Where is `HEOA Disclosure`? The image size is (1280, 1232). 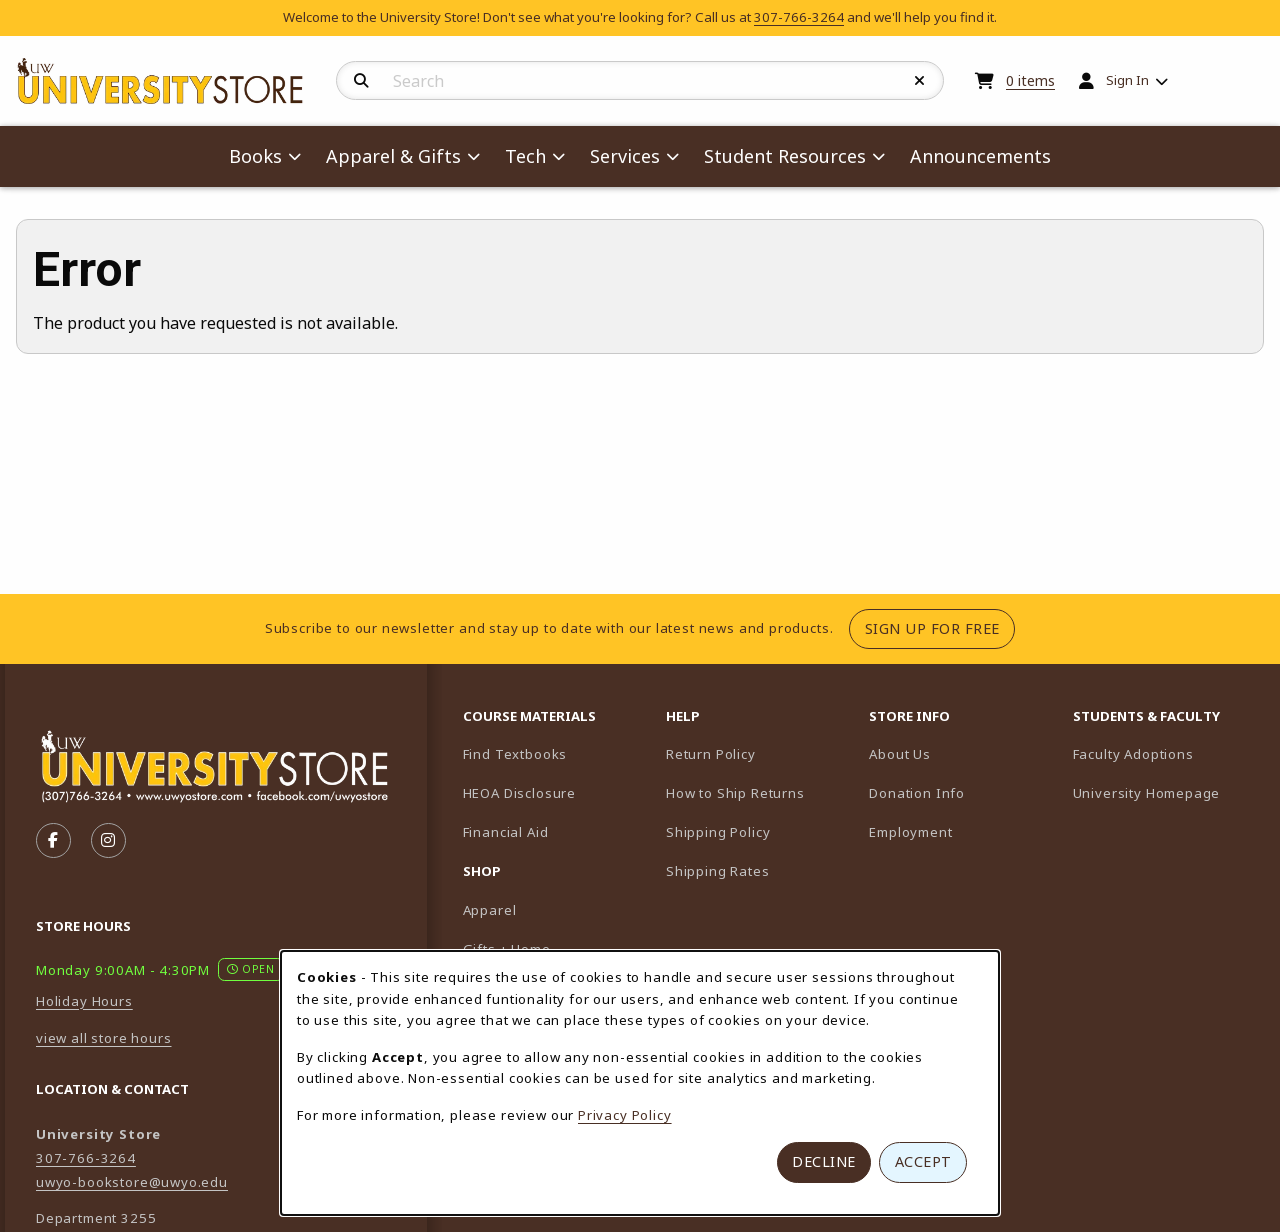 HEOA Disclosure is located at coordinates (519, 793).